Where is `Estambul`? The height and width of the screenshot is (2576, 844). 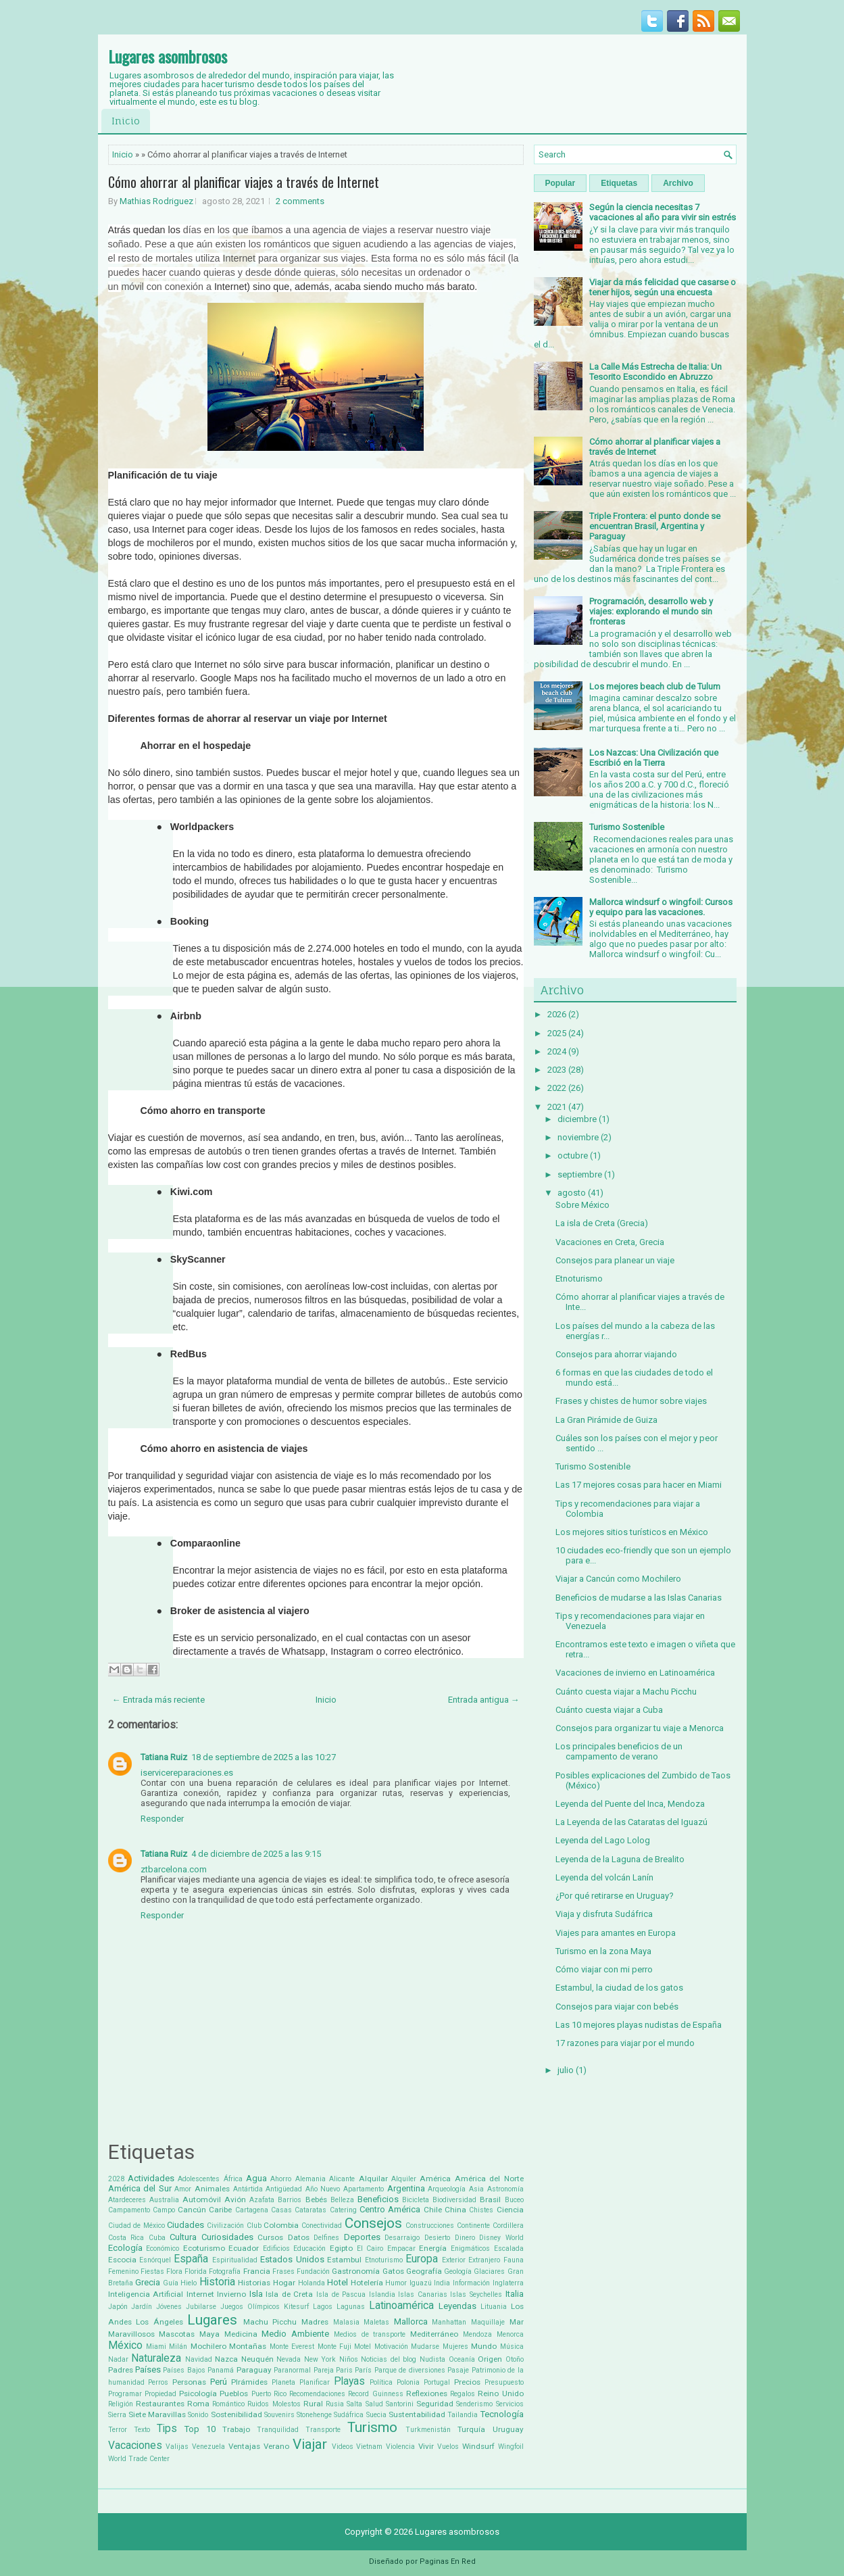 Estambul is located at coordinates (344, 2259).